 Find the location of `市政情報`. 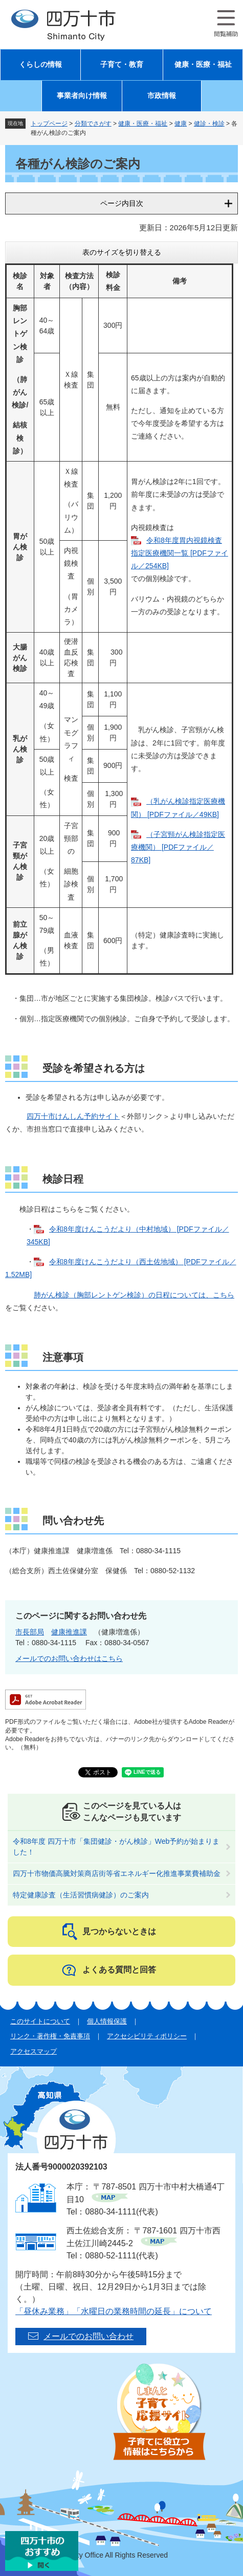

市政情報 is located at coordinates (161, 96).